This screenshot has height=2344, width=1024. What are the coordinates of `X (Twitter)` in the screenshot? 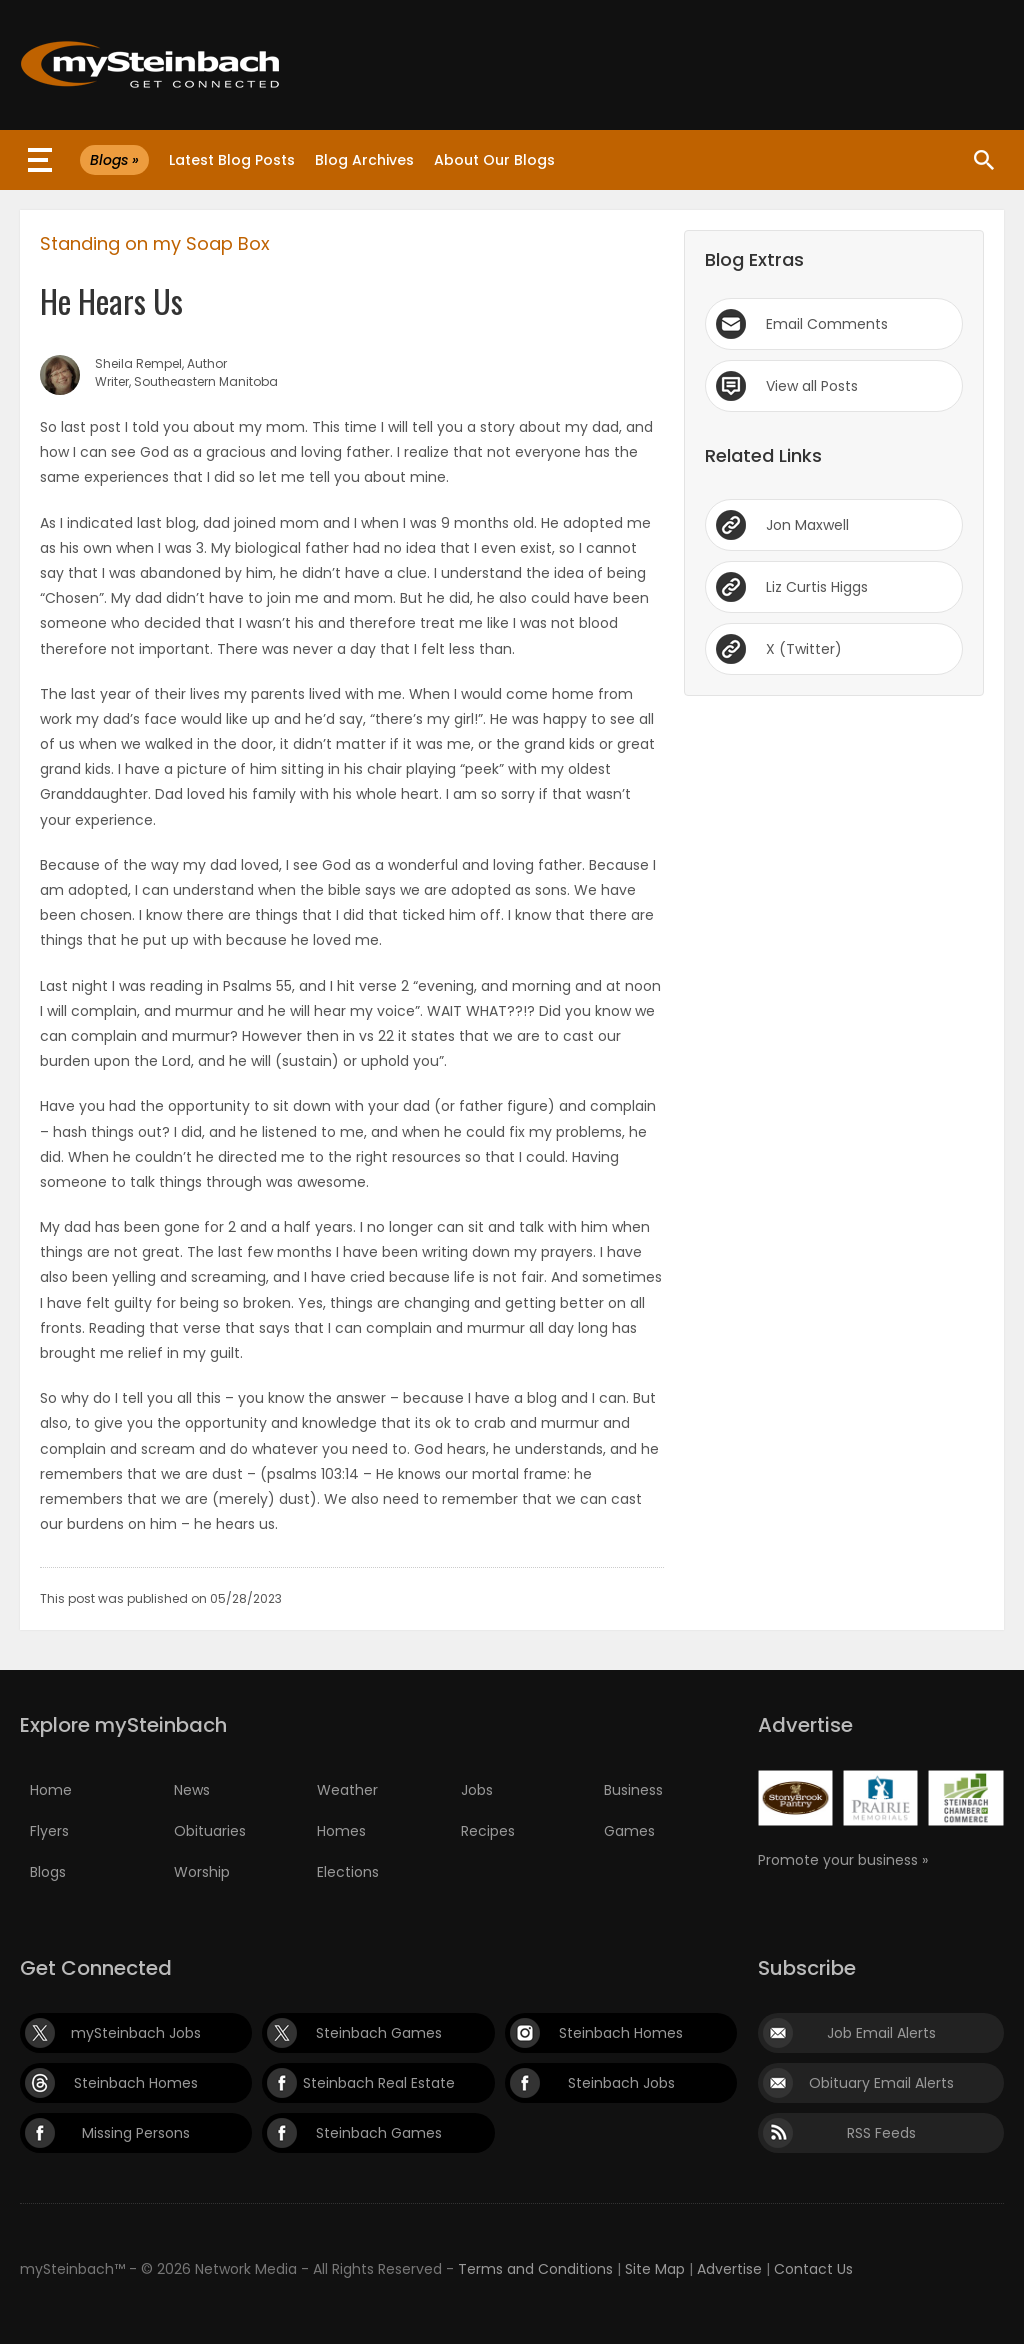 It's located at (804, 649).